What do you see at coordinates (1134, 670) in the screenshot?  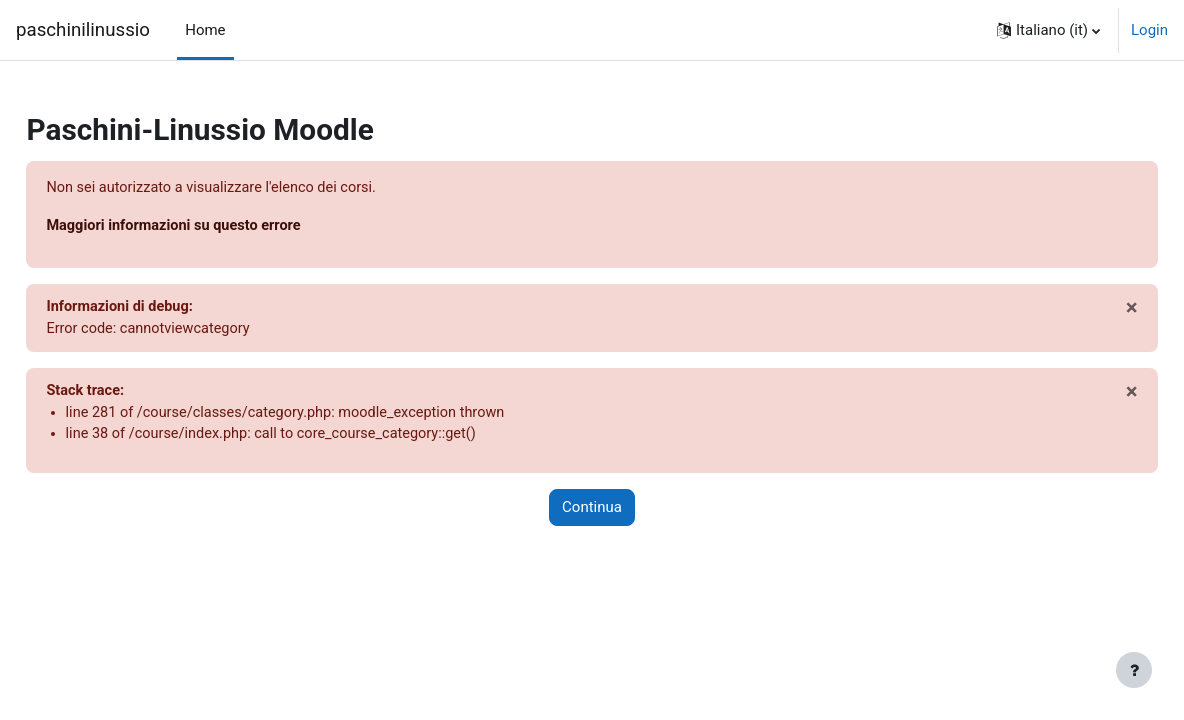 I see `[Visualizza piè di pagina]` at bounding box center [1134, 670].